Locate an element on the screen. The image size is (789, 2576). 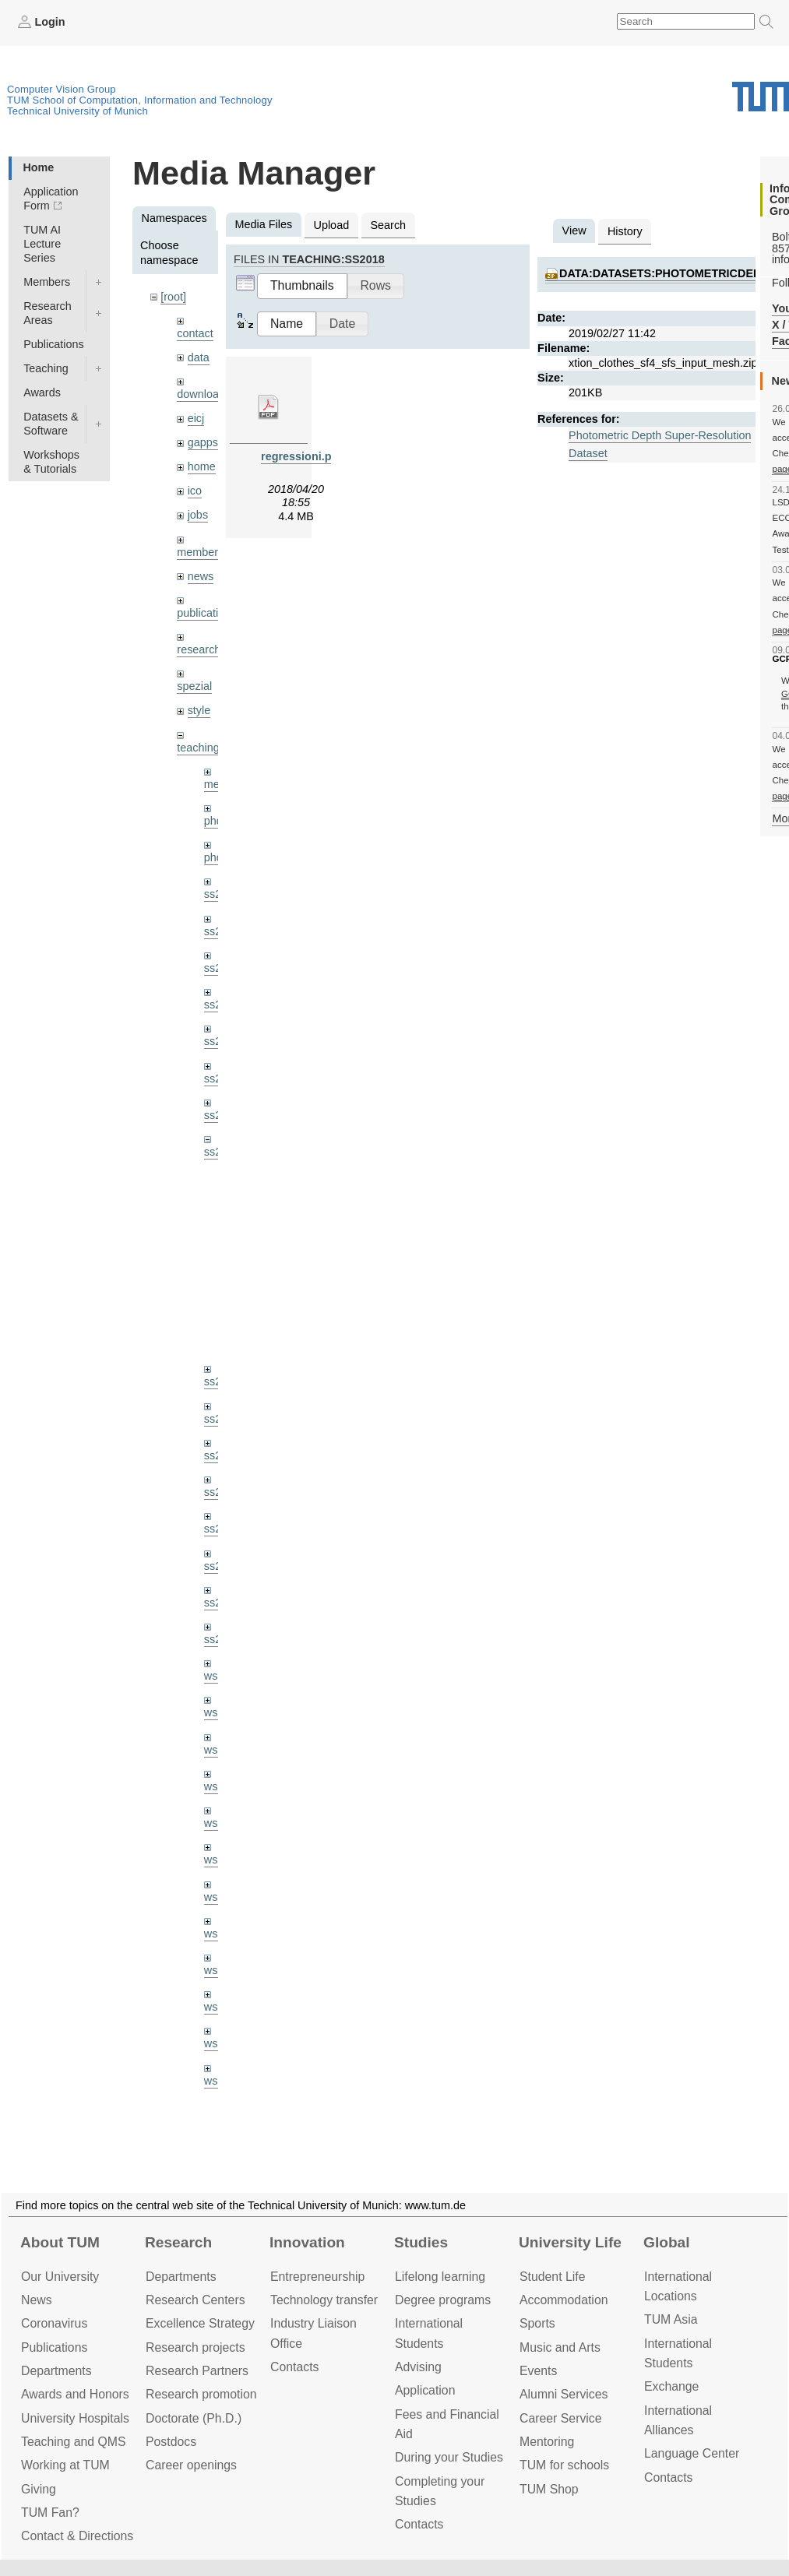
Degree programs is located at coordinates (443, 2300).